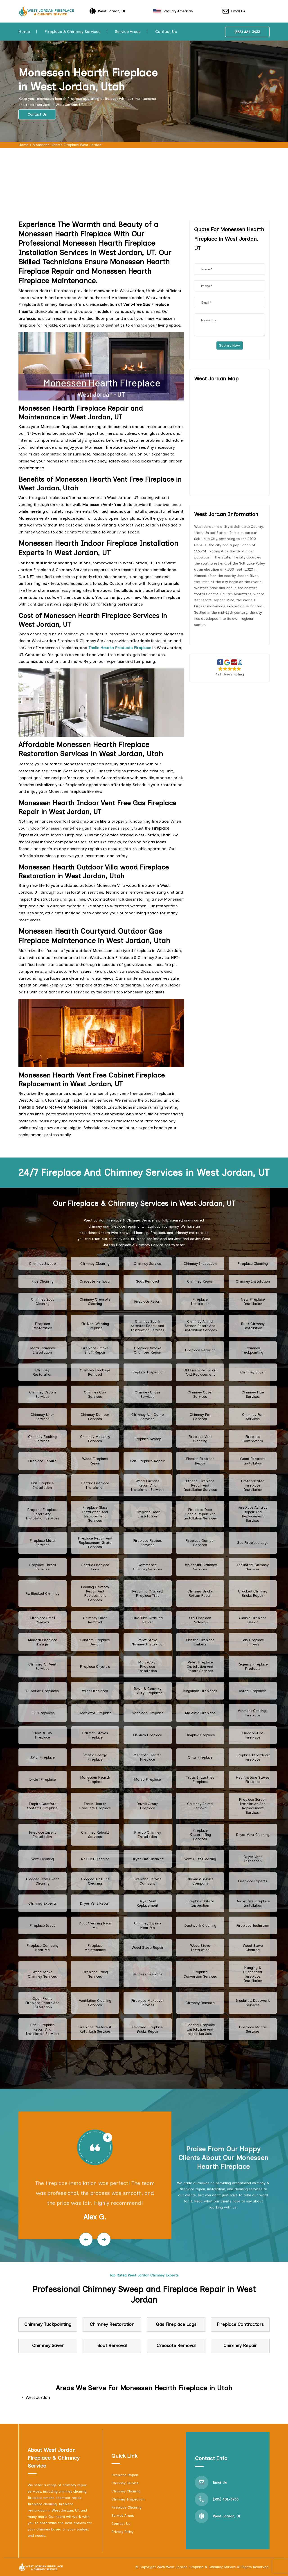 This screenshot has height=2576, width=288. What do you see at coordinates (38, 2397) in the screenshot?
I see `West Jordan` at bounding box center [38, 2397].